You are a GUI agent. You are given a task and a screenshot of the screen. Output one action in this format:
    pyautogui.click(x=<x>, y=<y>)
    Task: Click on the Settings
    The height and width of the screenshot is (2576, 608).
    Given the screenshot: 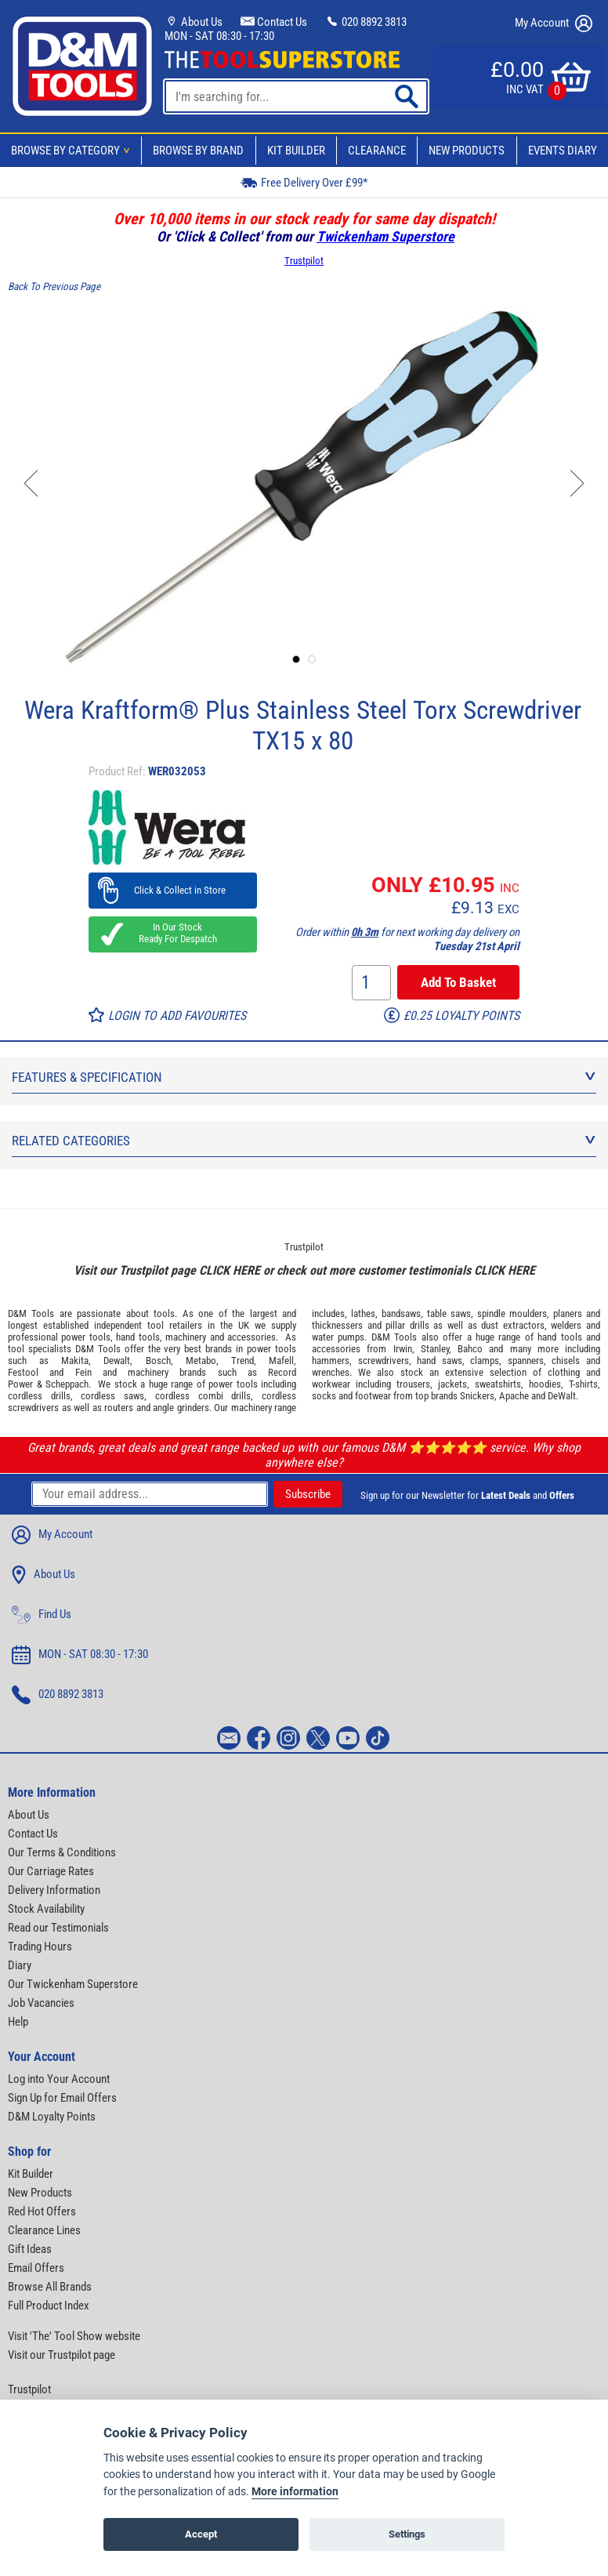 What is the action you would take?
    pyautogui.click(x=407, y=2534)
    